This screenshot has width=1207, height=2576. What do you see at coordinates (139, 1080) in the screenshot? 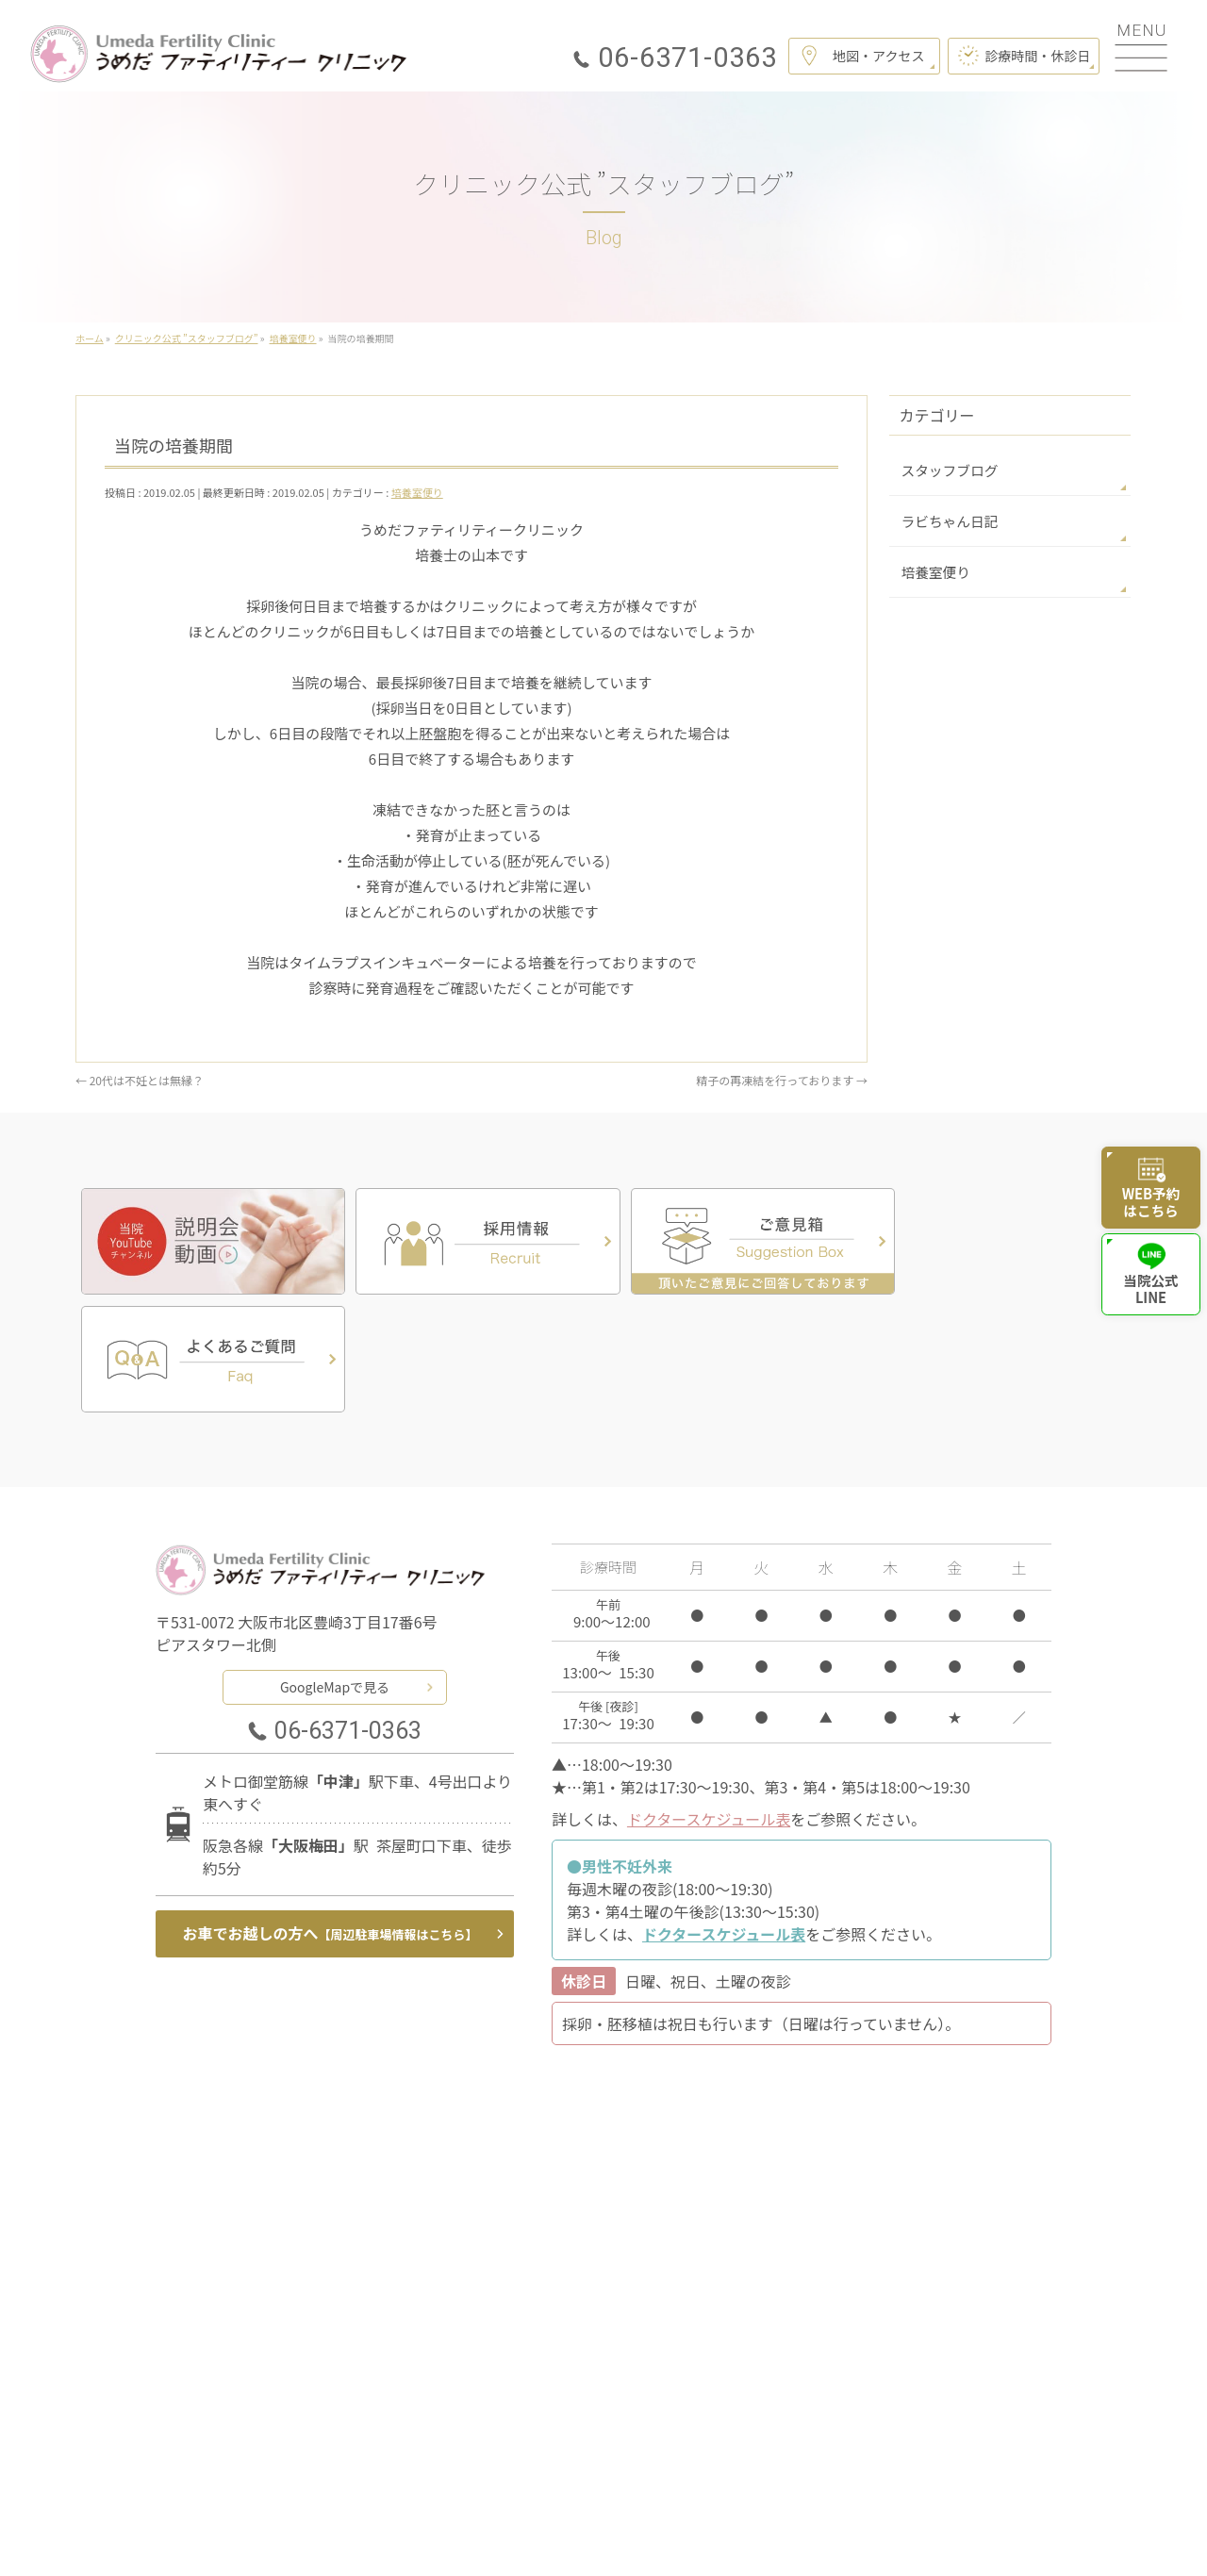
I see `20代は不妊とは無縁？` at bounding box center [139, 1080].